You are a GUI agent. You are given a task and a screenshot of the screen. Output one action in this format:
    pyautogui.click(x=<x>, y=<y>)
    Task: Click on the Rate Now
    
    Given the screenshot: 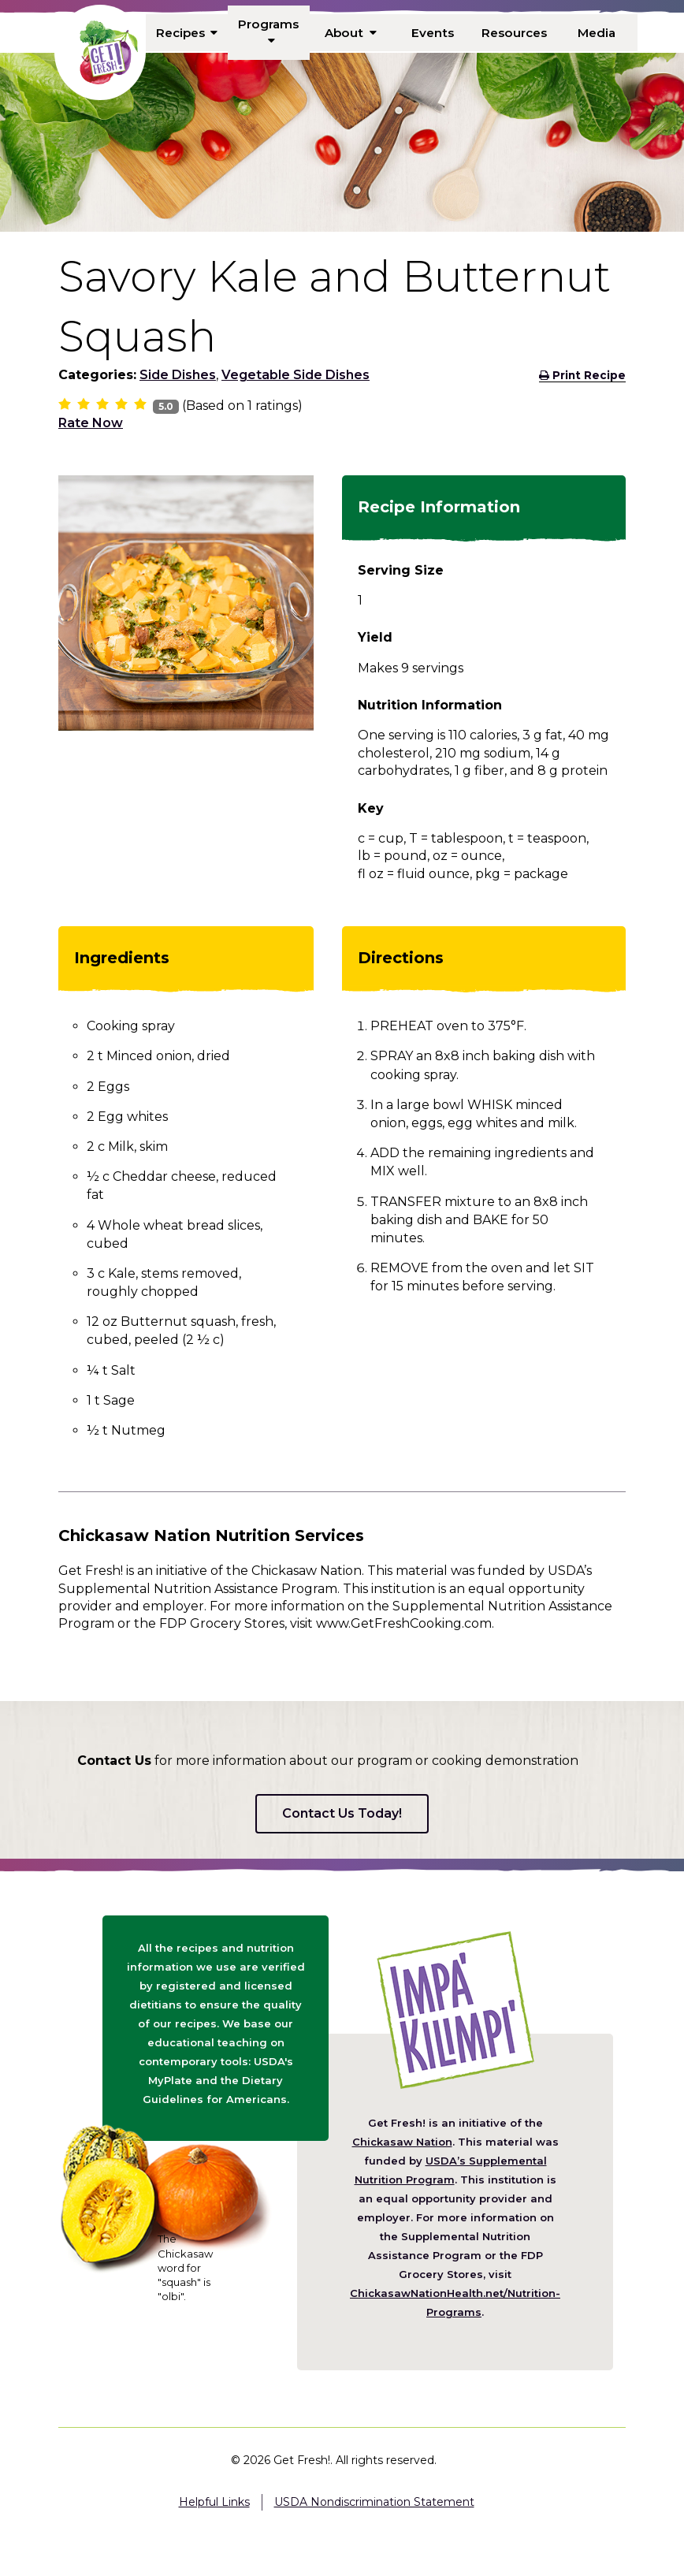 What is the action you would take?
    pyautogui.click(x=90, y=422)
    